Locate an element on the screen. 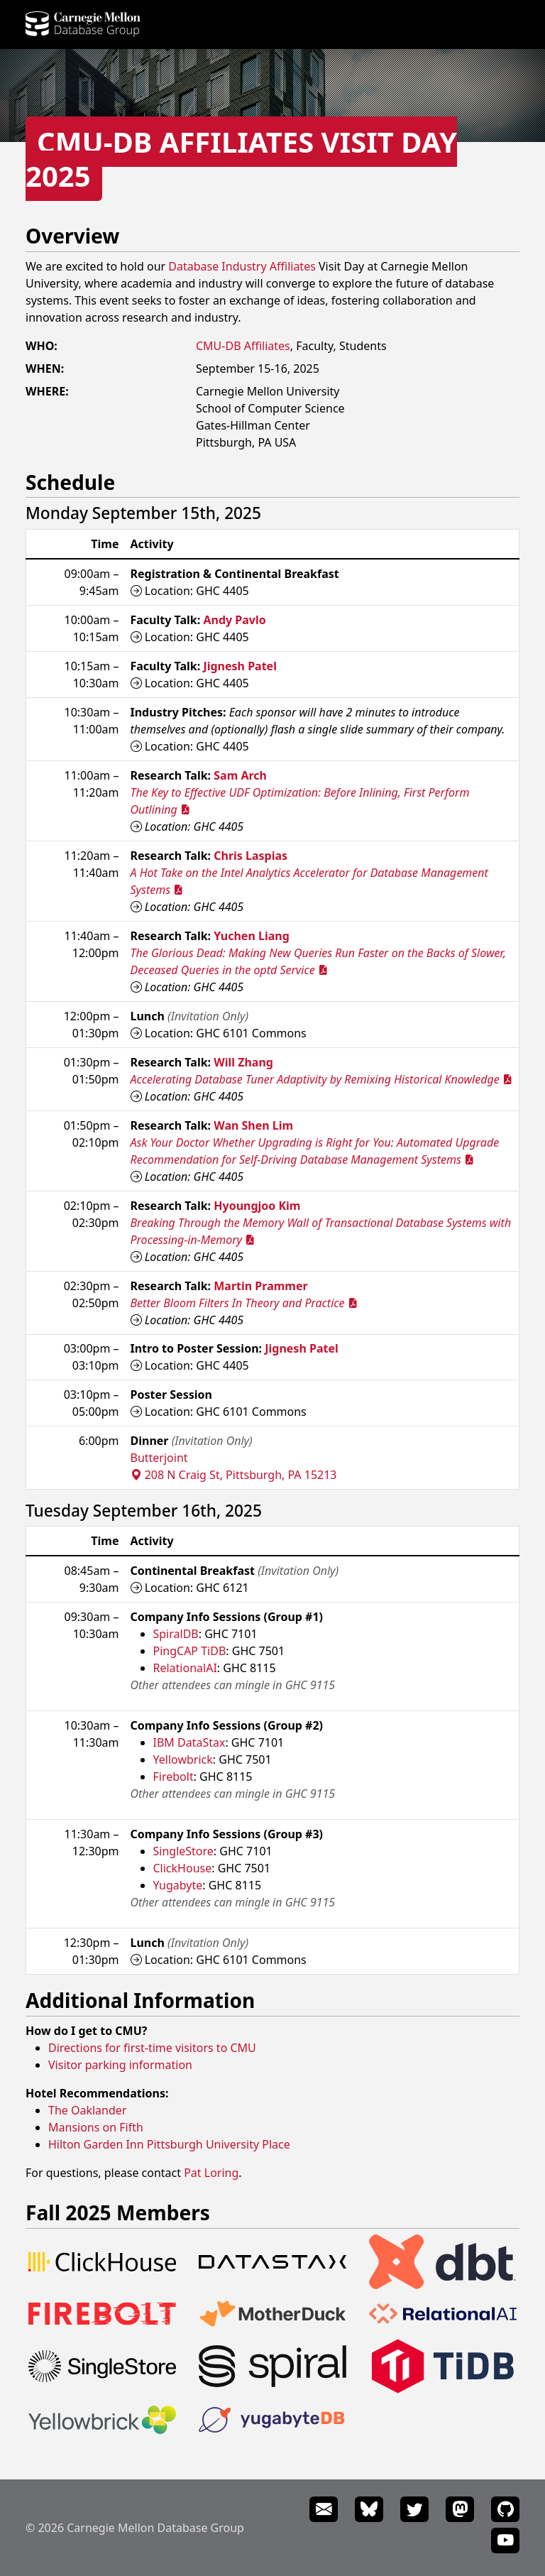 The image size is (545, 2576). Better Bloom Filters In Theory and Practice is located at coordinates (244, 1303).